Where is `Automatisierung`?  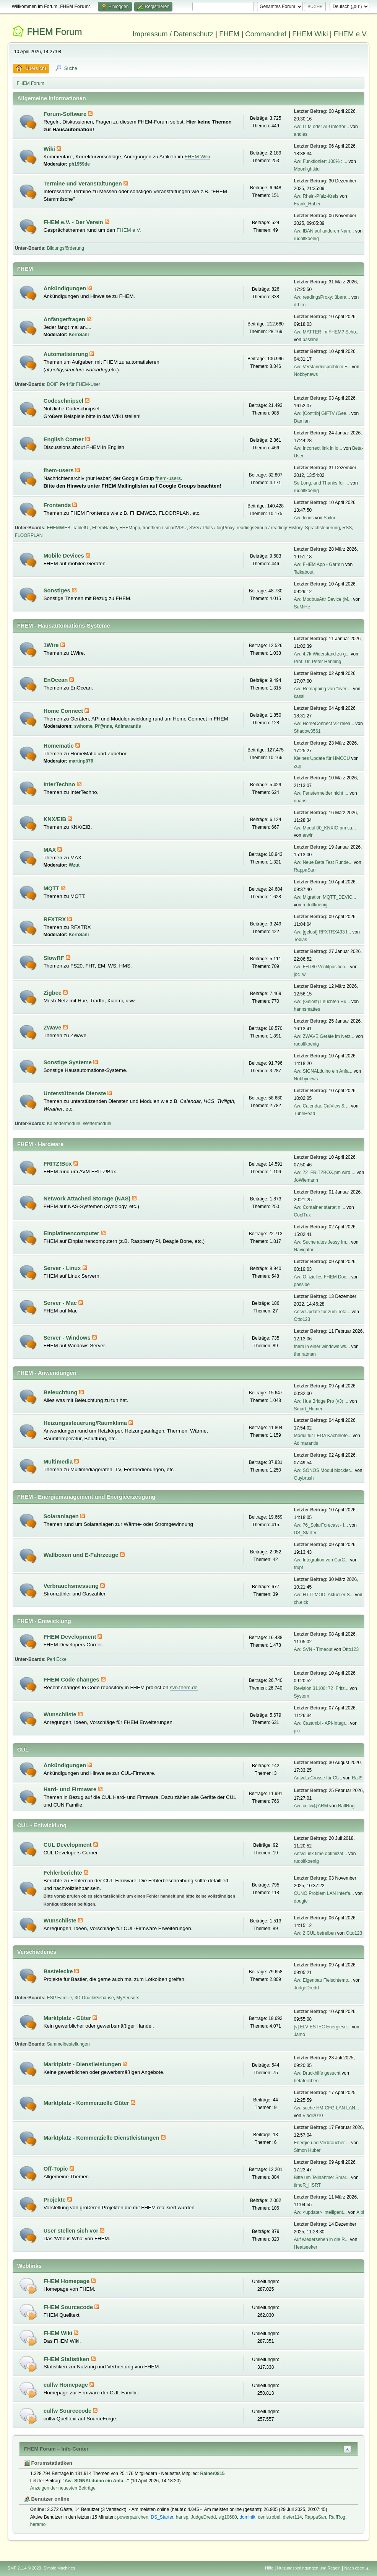
Automatisierung is located at coordinates (67, 354).